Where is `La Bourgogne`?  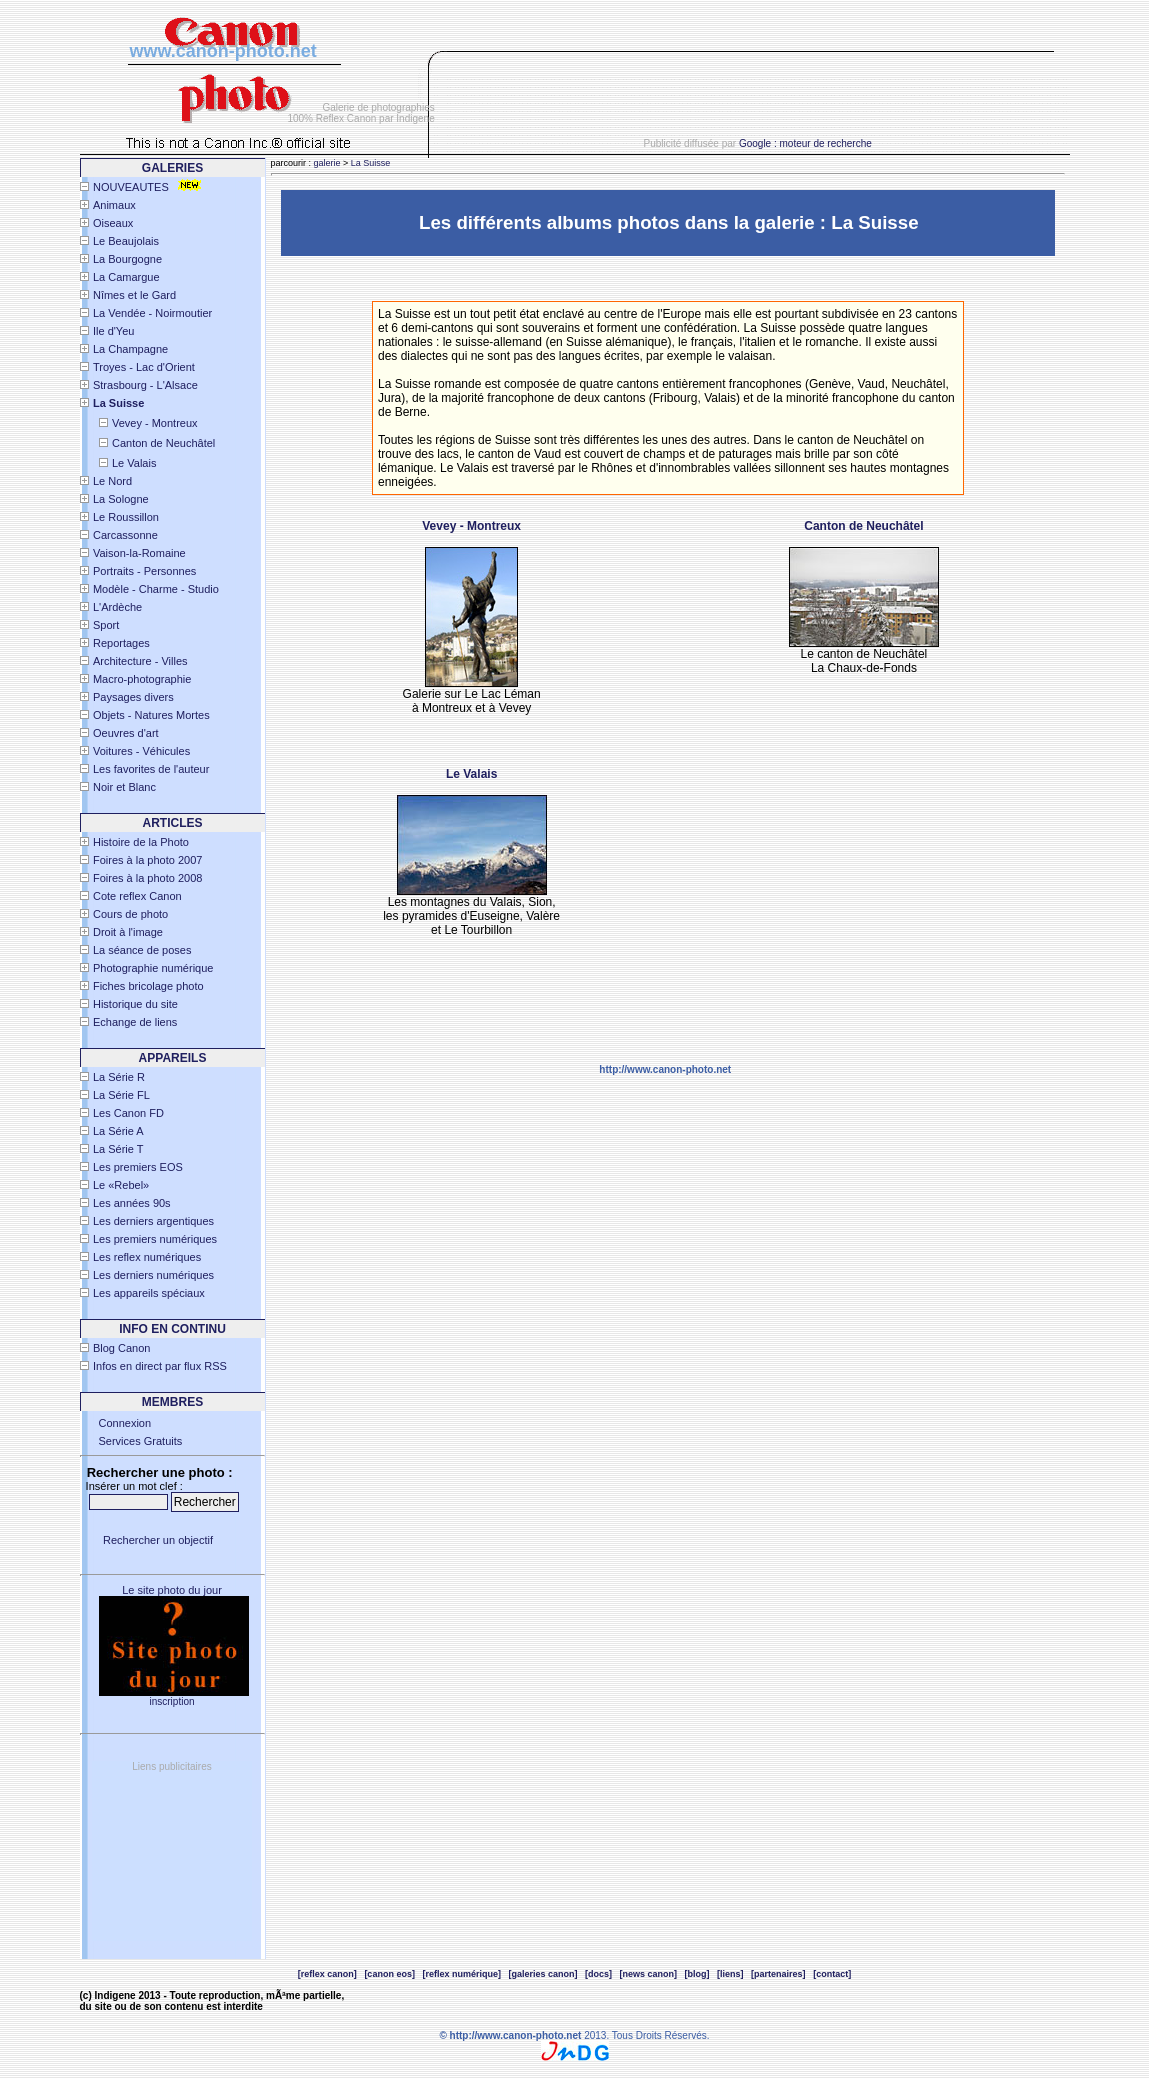 La Bourgogne is located at coordinates (127, 259).